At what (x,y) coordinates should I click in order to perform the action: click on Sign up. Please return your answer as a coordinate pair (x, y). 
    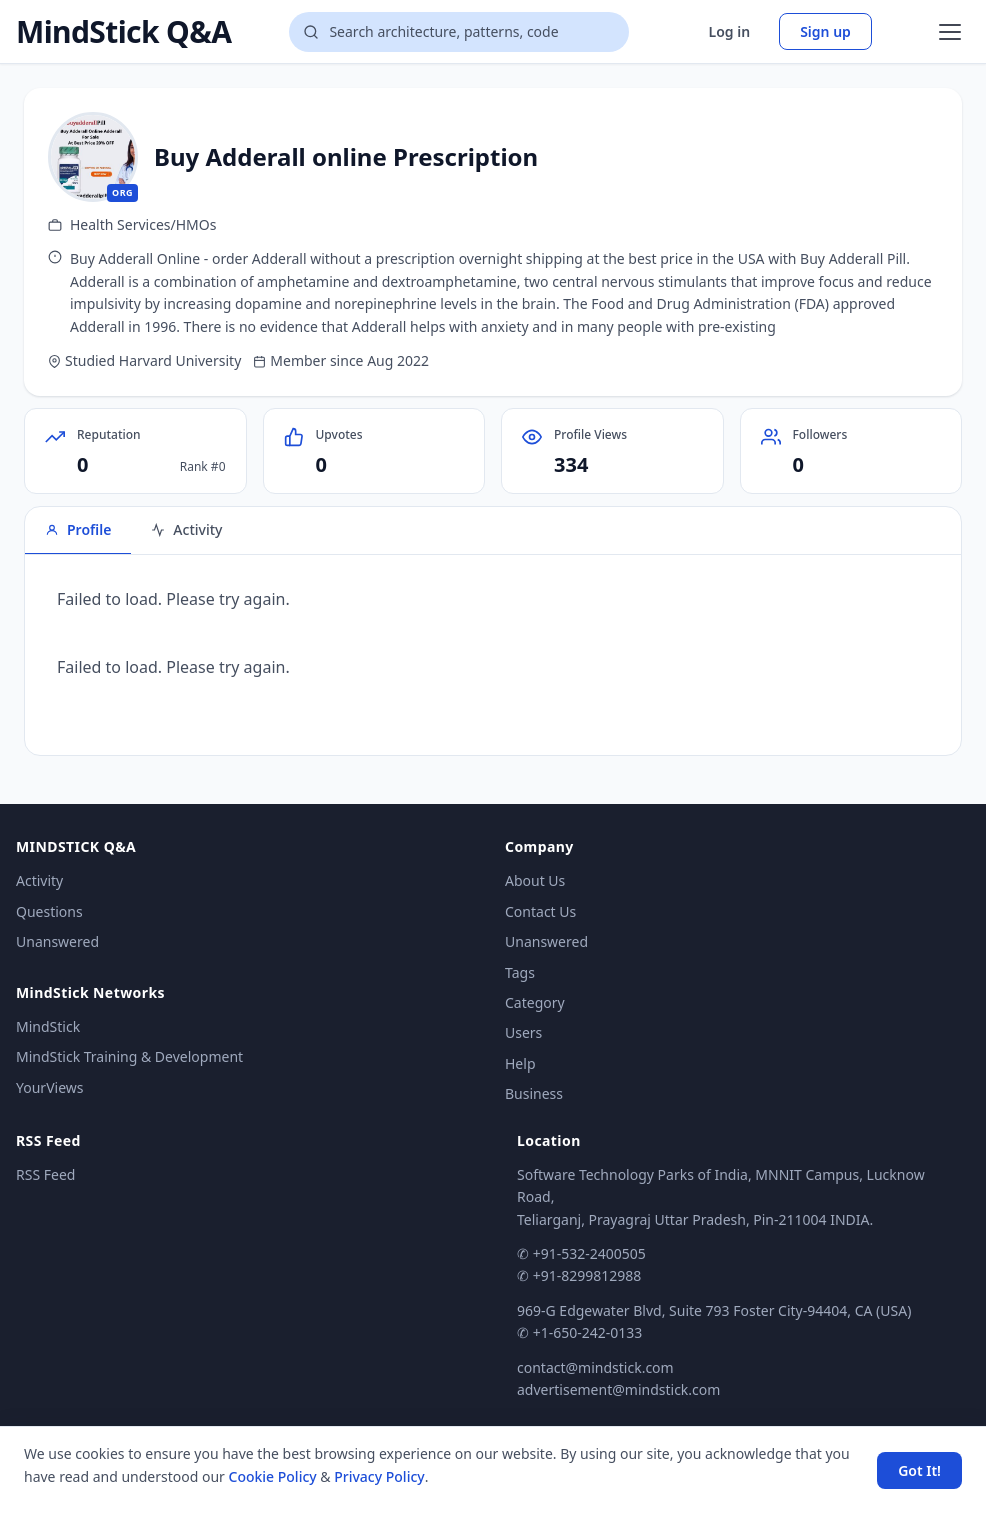
    Looking at the image, I should click on (825, 31).